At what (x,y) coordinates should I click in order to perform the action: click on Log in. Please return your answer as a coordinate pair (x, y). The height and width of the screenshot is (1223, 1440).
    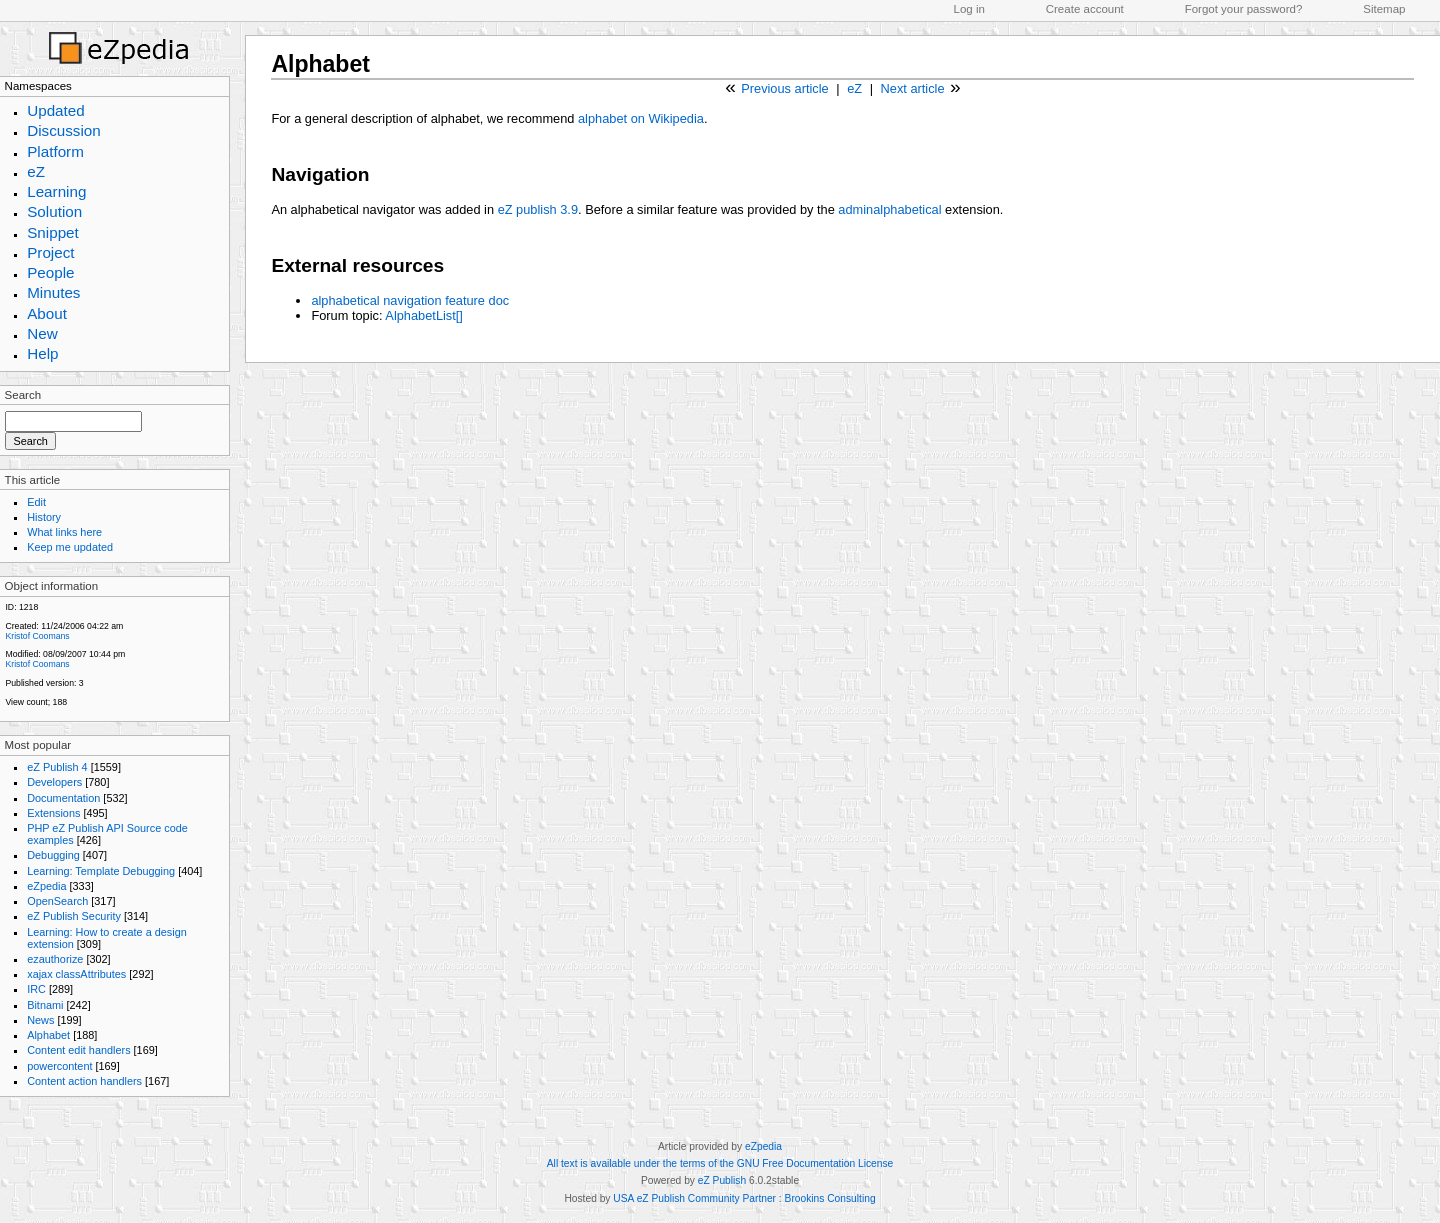
    Looking at the image, I should click on (969, 9).